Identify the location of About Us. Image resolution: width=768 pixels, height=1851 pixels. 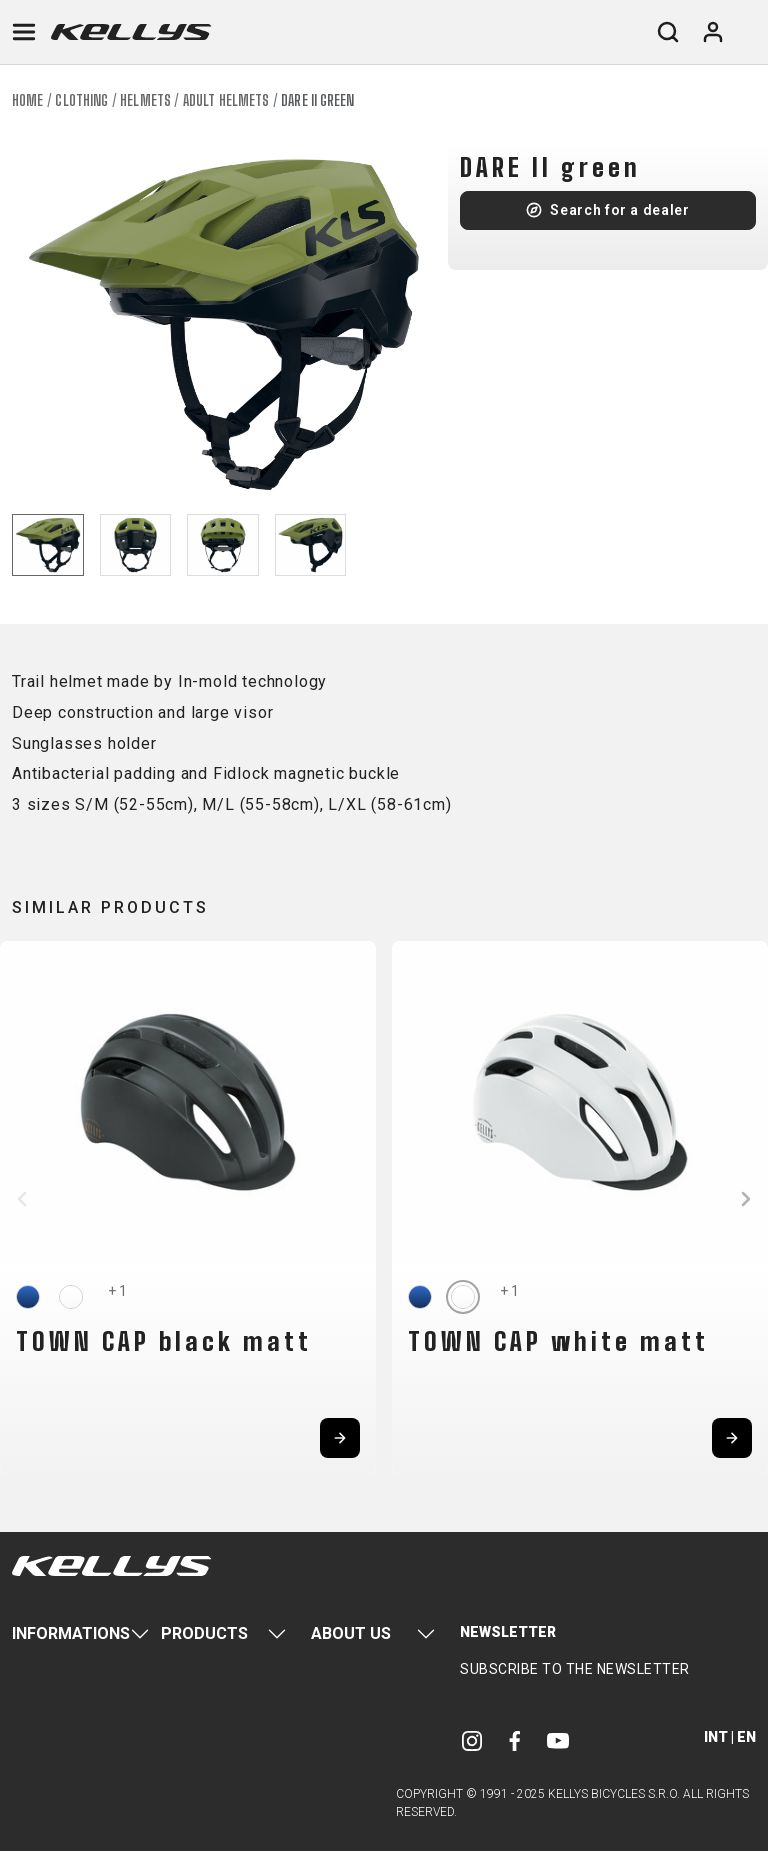
(351, 1633).